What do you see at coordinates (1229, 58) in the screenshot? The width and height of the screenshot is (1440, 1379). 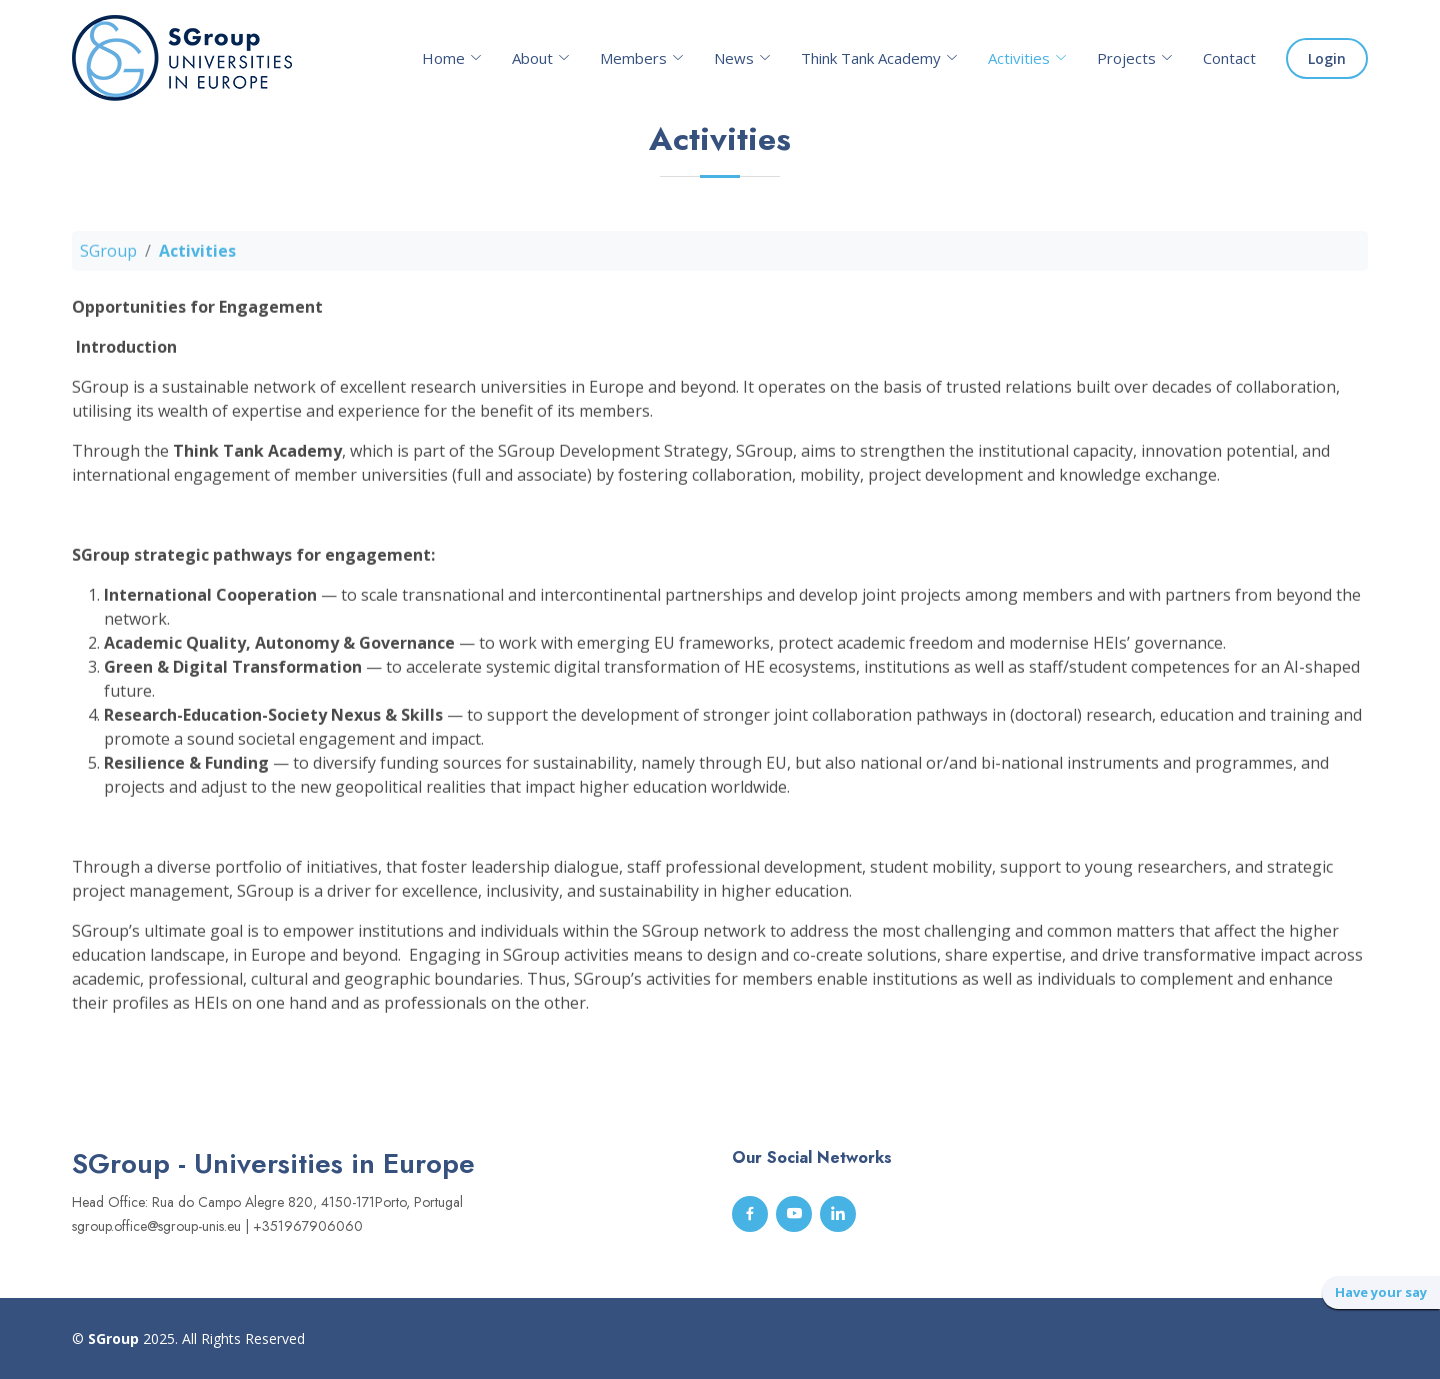 I see `Contact` at bounding box center [1229, 58].